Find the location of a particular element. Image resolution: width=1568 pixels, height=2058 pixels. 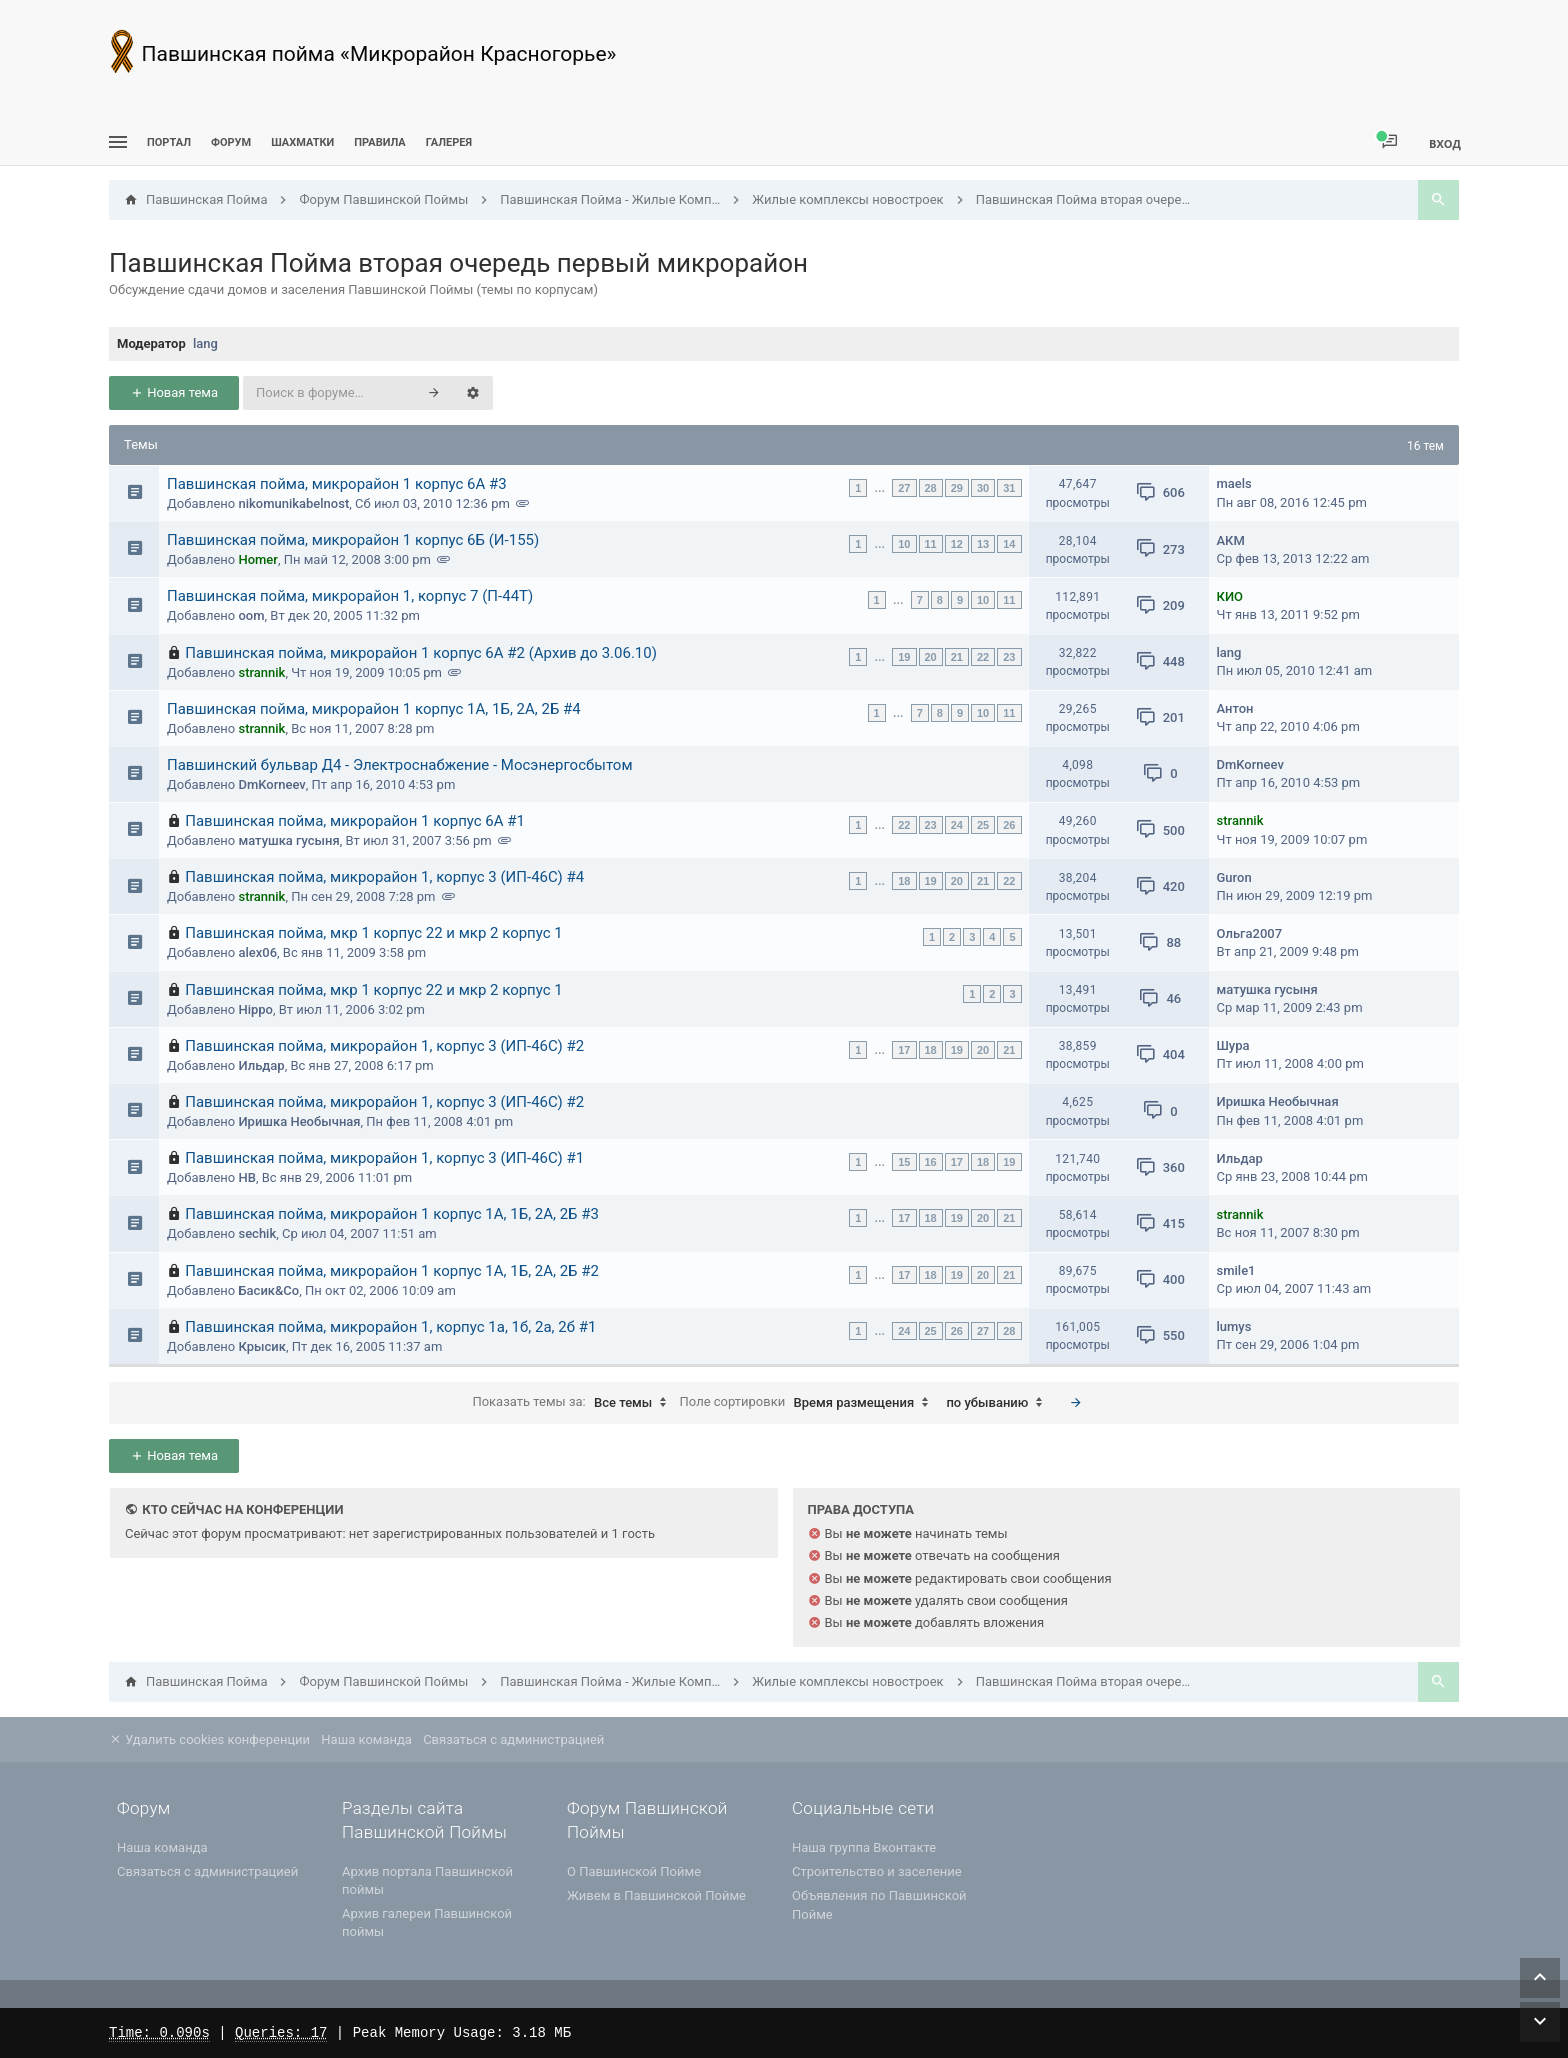

Связаться с администрацией [menuitem] is located at coordinates (513, 1739).